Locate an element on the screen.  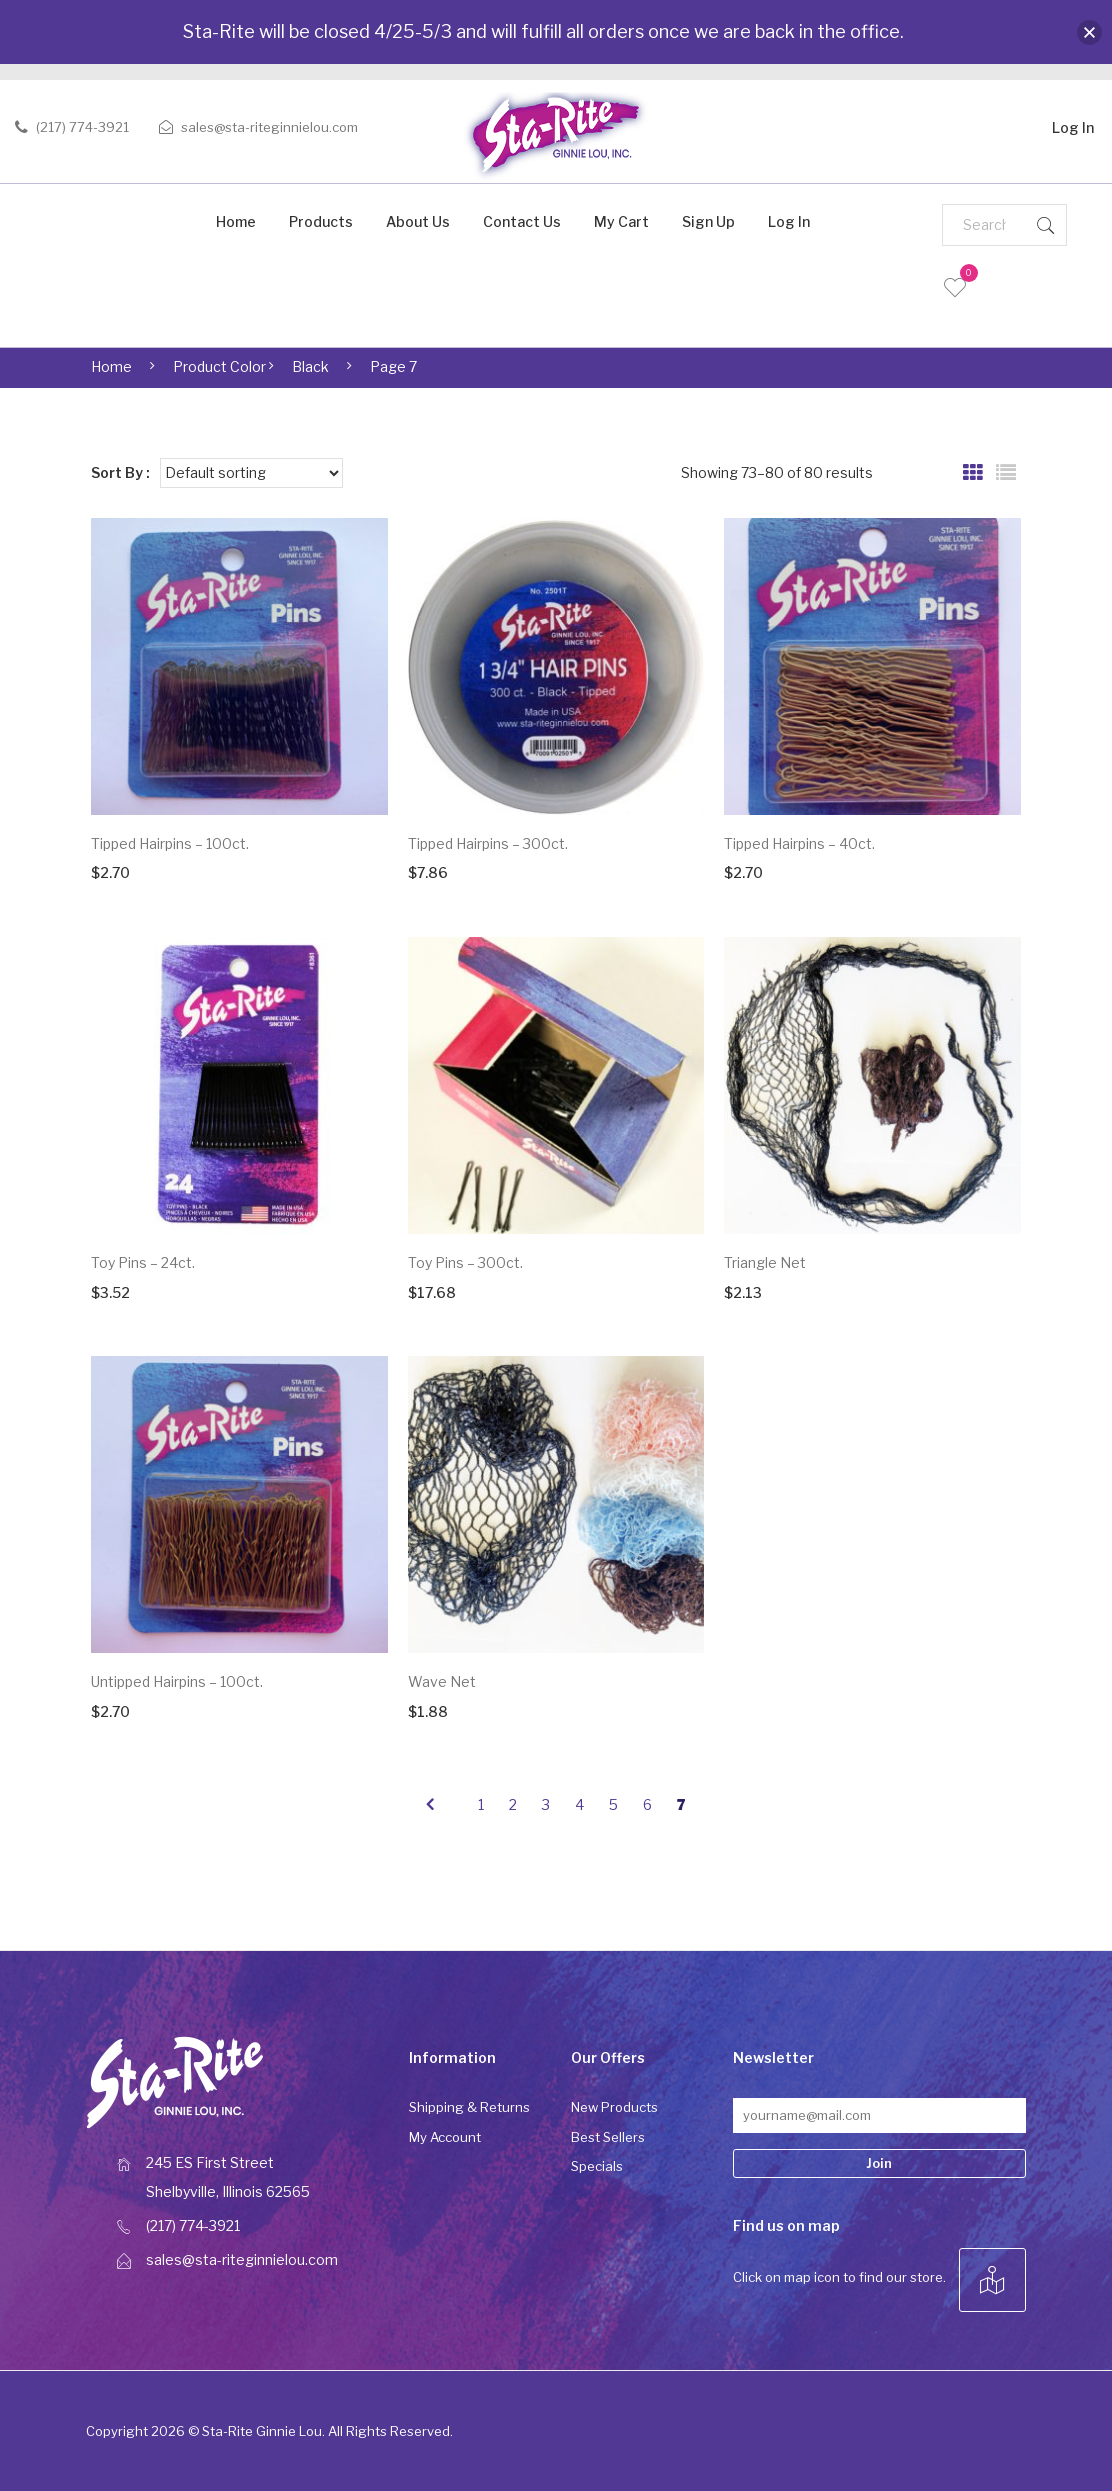
Grid is located at coordinates (973, 473).